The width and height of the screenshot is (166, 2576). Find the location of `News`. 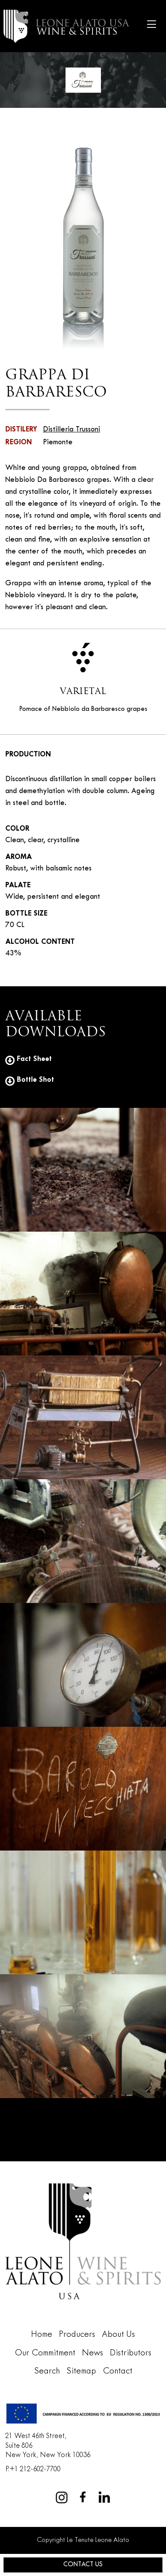

News is located at coordinates (92, 2353).